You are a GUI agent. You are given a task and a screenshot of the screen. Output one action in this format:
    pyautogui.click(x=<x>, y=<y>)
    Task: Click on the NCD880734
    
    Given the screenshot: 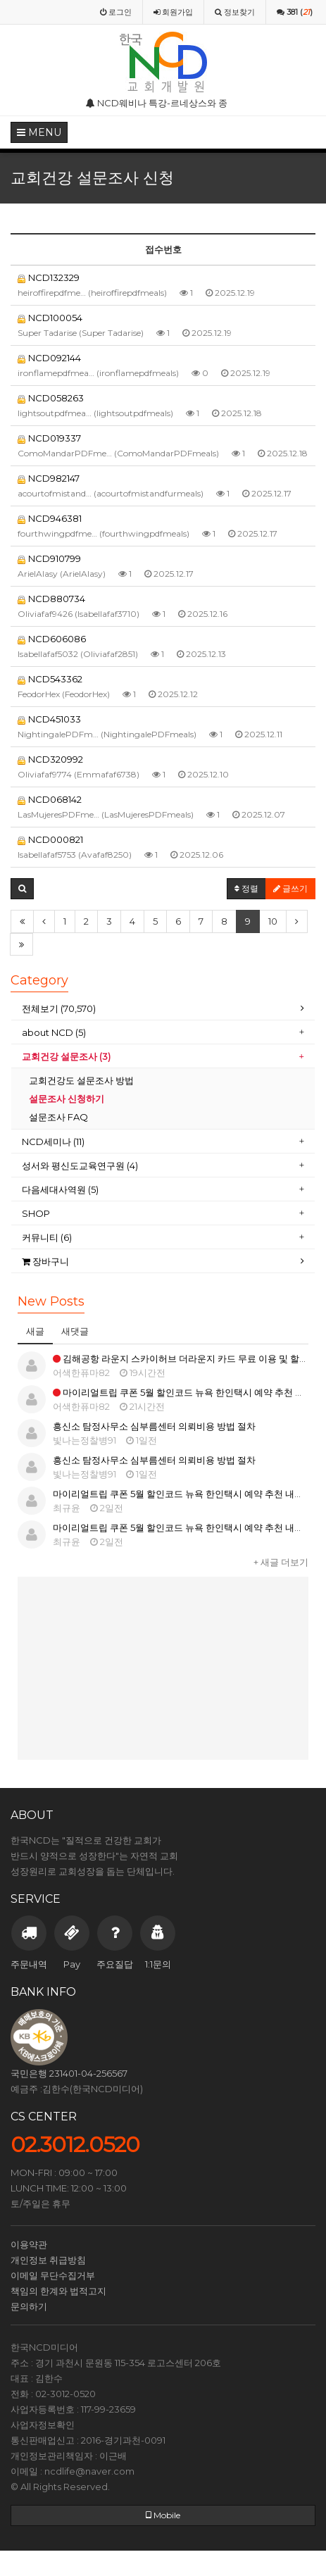 What is the action you would take?
    pyautogui.click(x=51, y=598)
    